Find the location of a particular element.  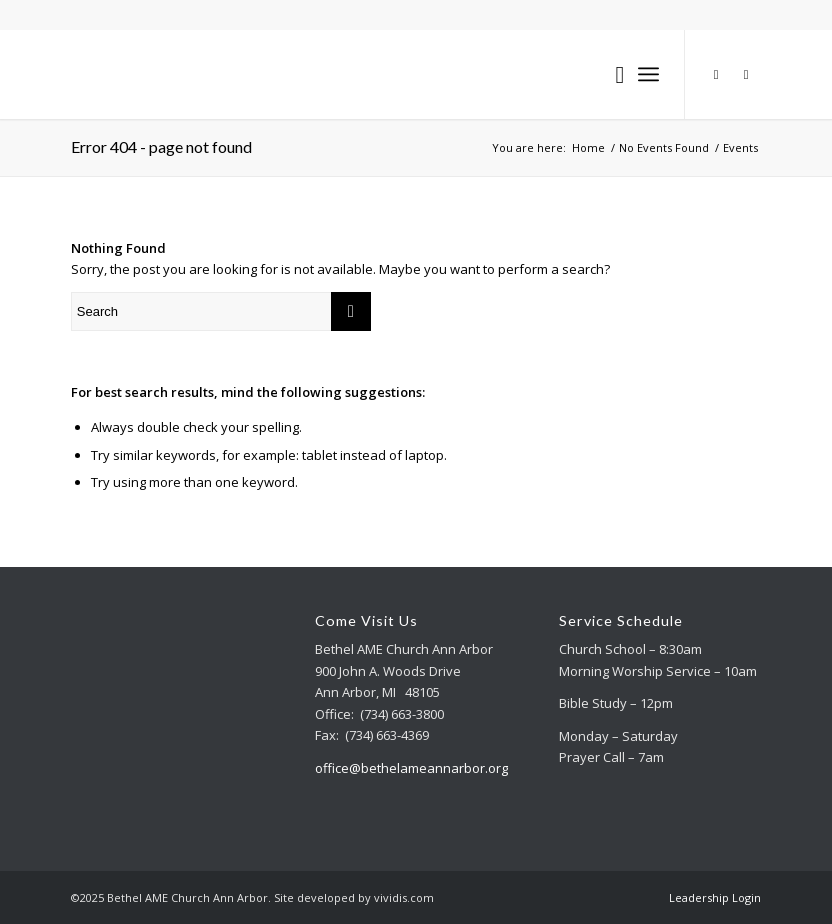

[Search] is located at coordinates (609, 74).